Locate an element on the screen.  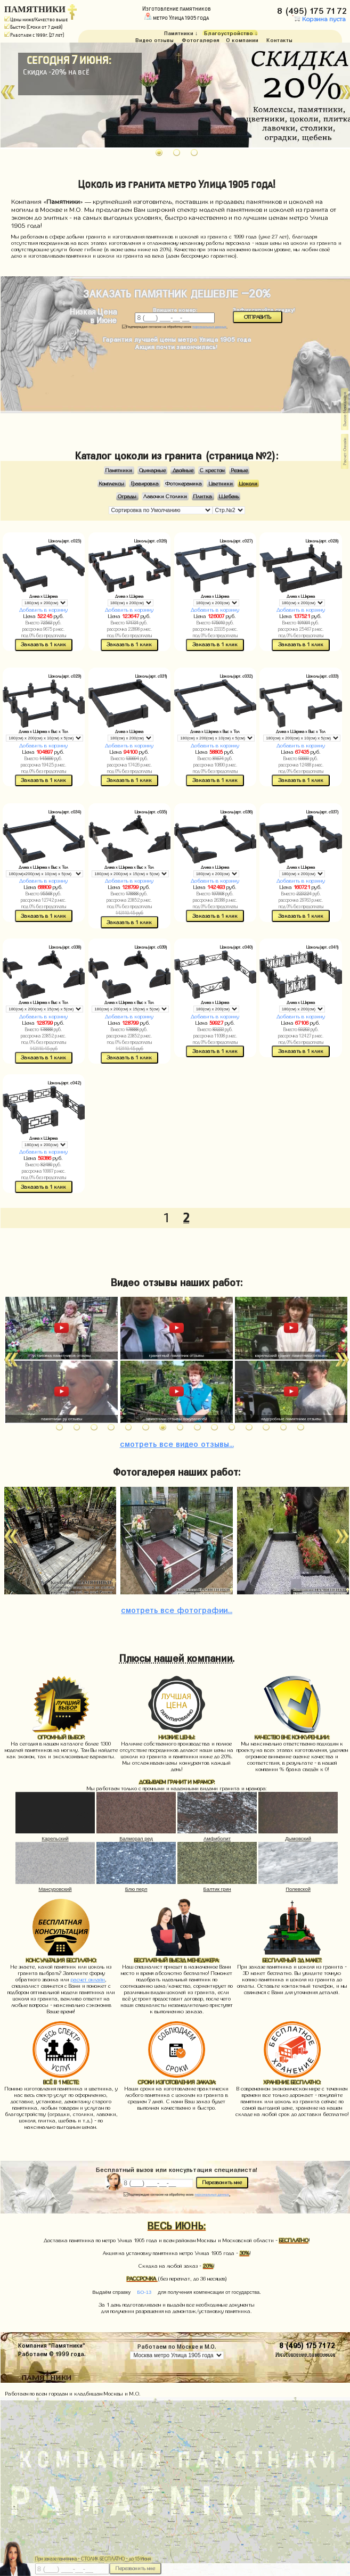
Цоколи is located at coordinates (248, 483).